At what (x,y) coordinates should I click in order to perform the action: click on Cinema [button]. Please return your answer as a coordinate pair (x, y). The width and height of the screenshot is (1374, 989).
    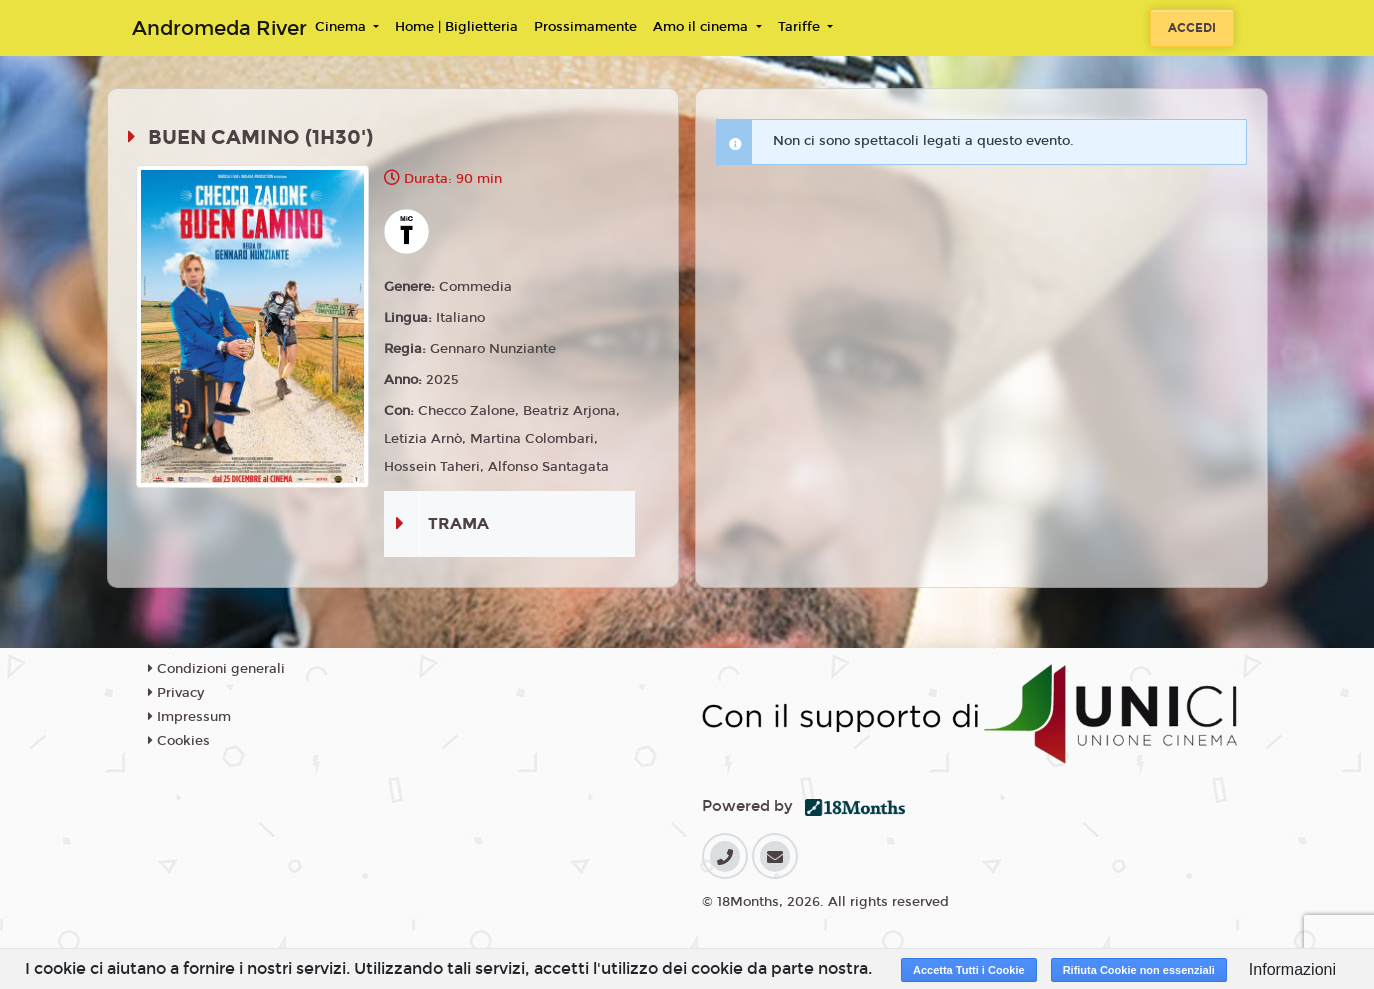
    Looking at the image, I should click on (342, 27).